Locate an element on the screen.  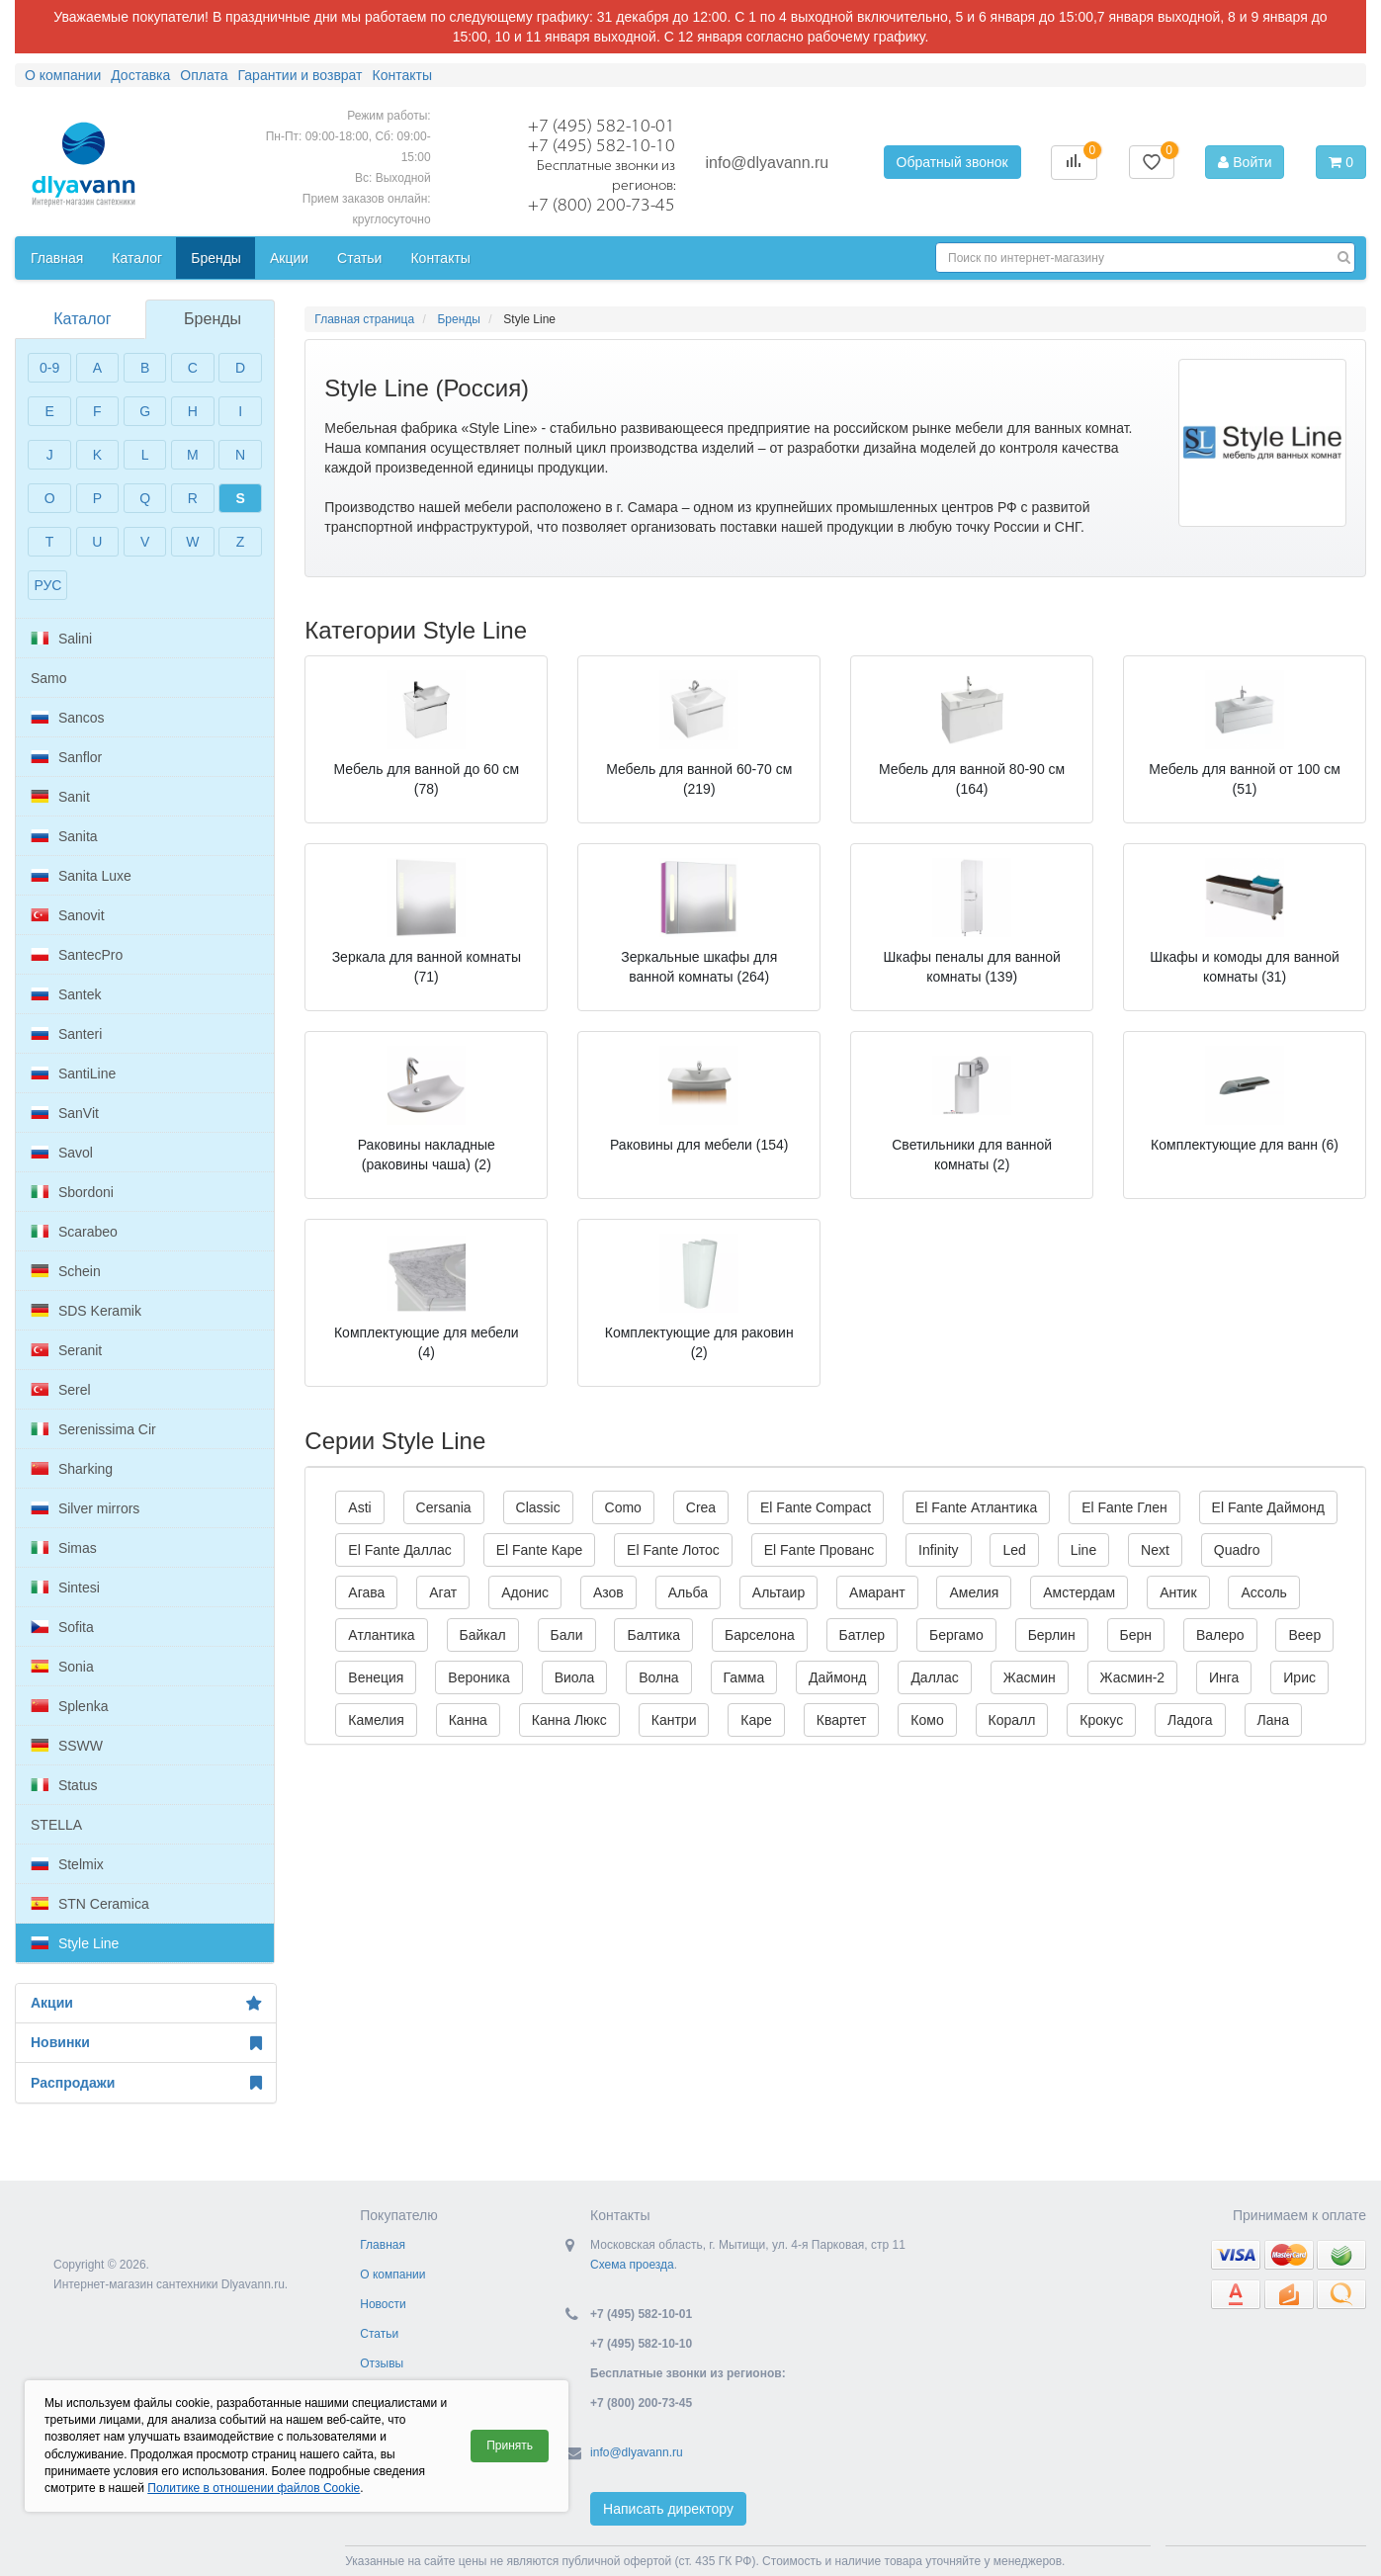
Новости is located at coordinates (382, 2304).